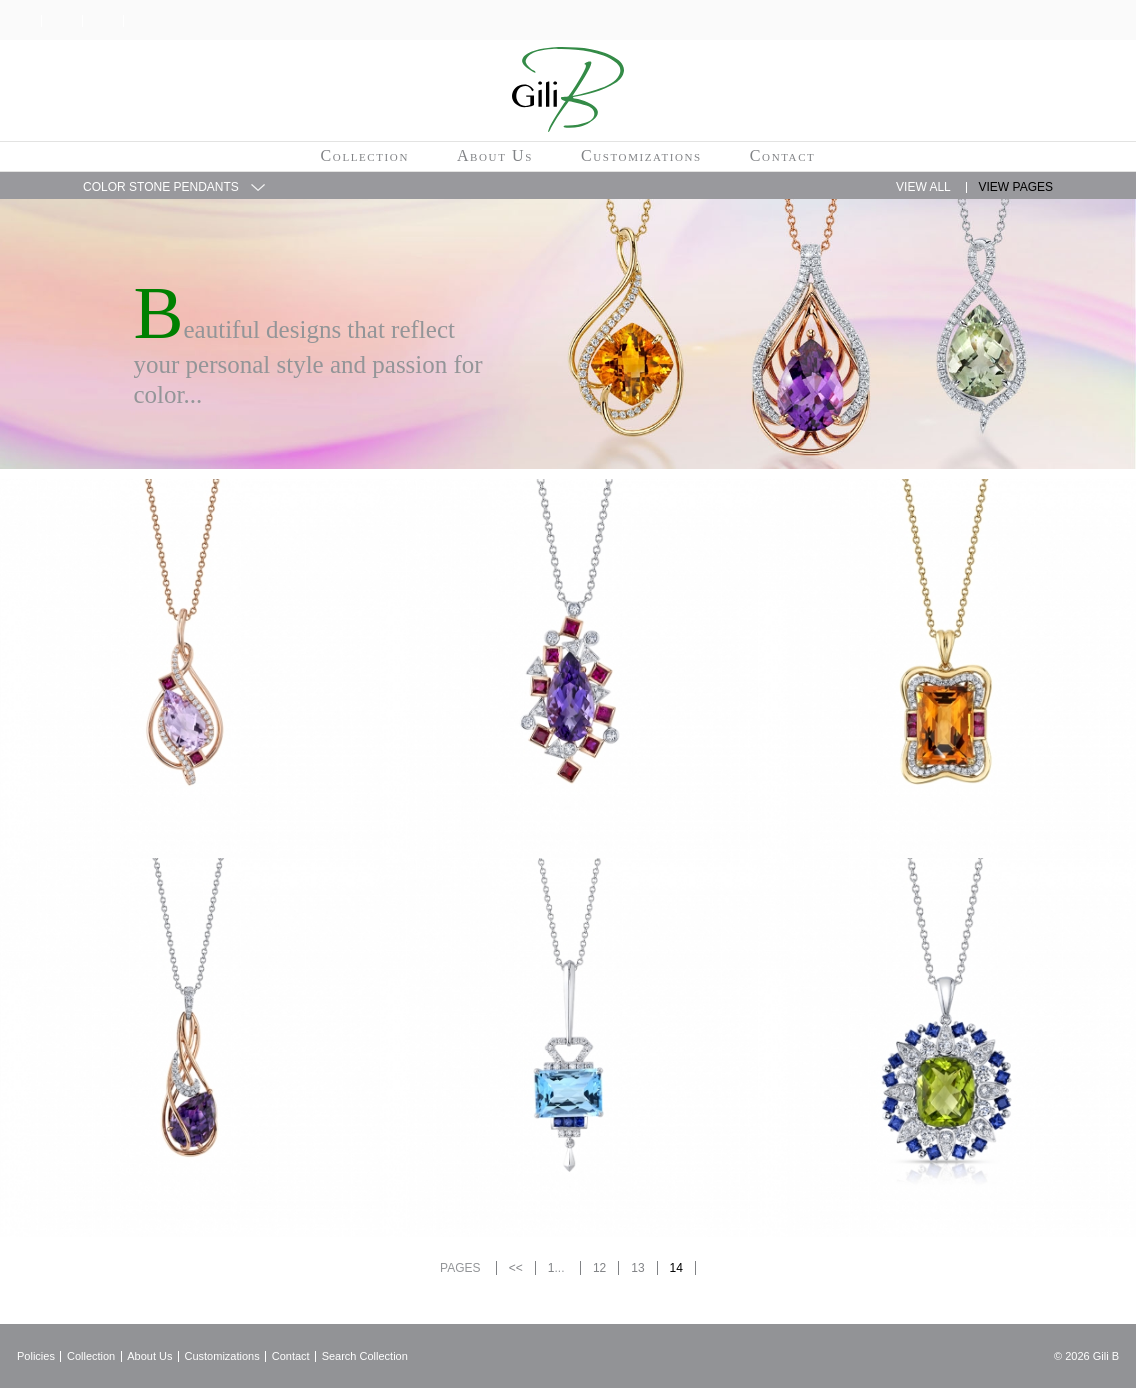  I want to click on 13, so click(637, 1268).